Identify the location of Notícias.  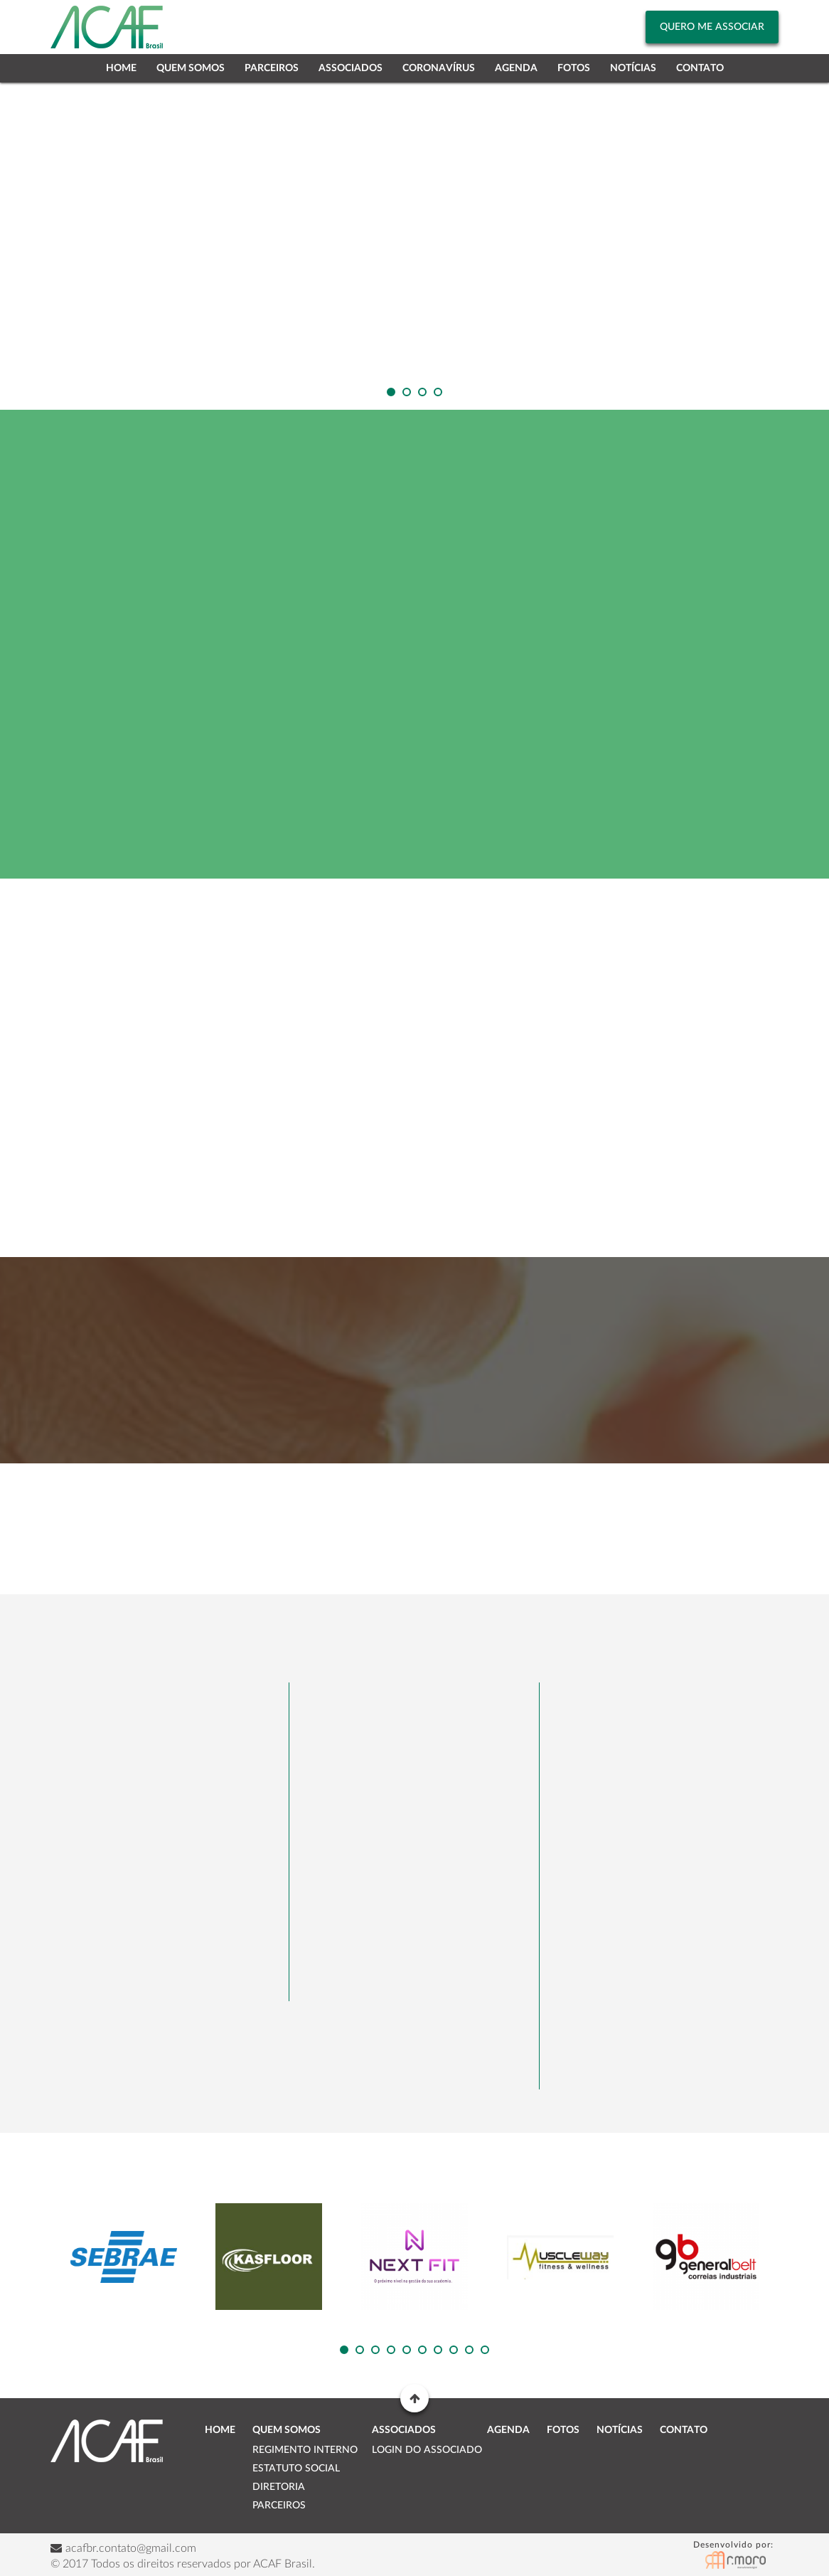
(633, 68).